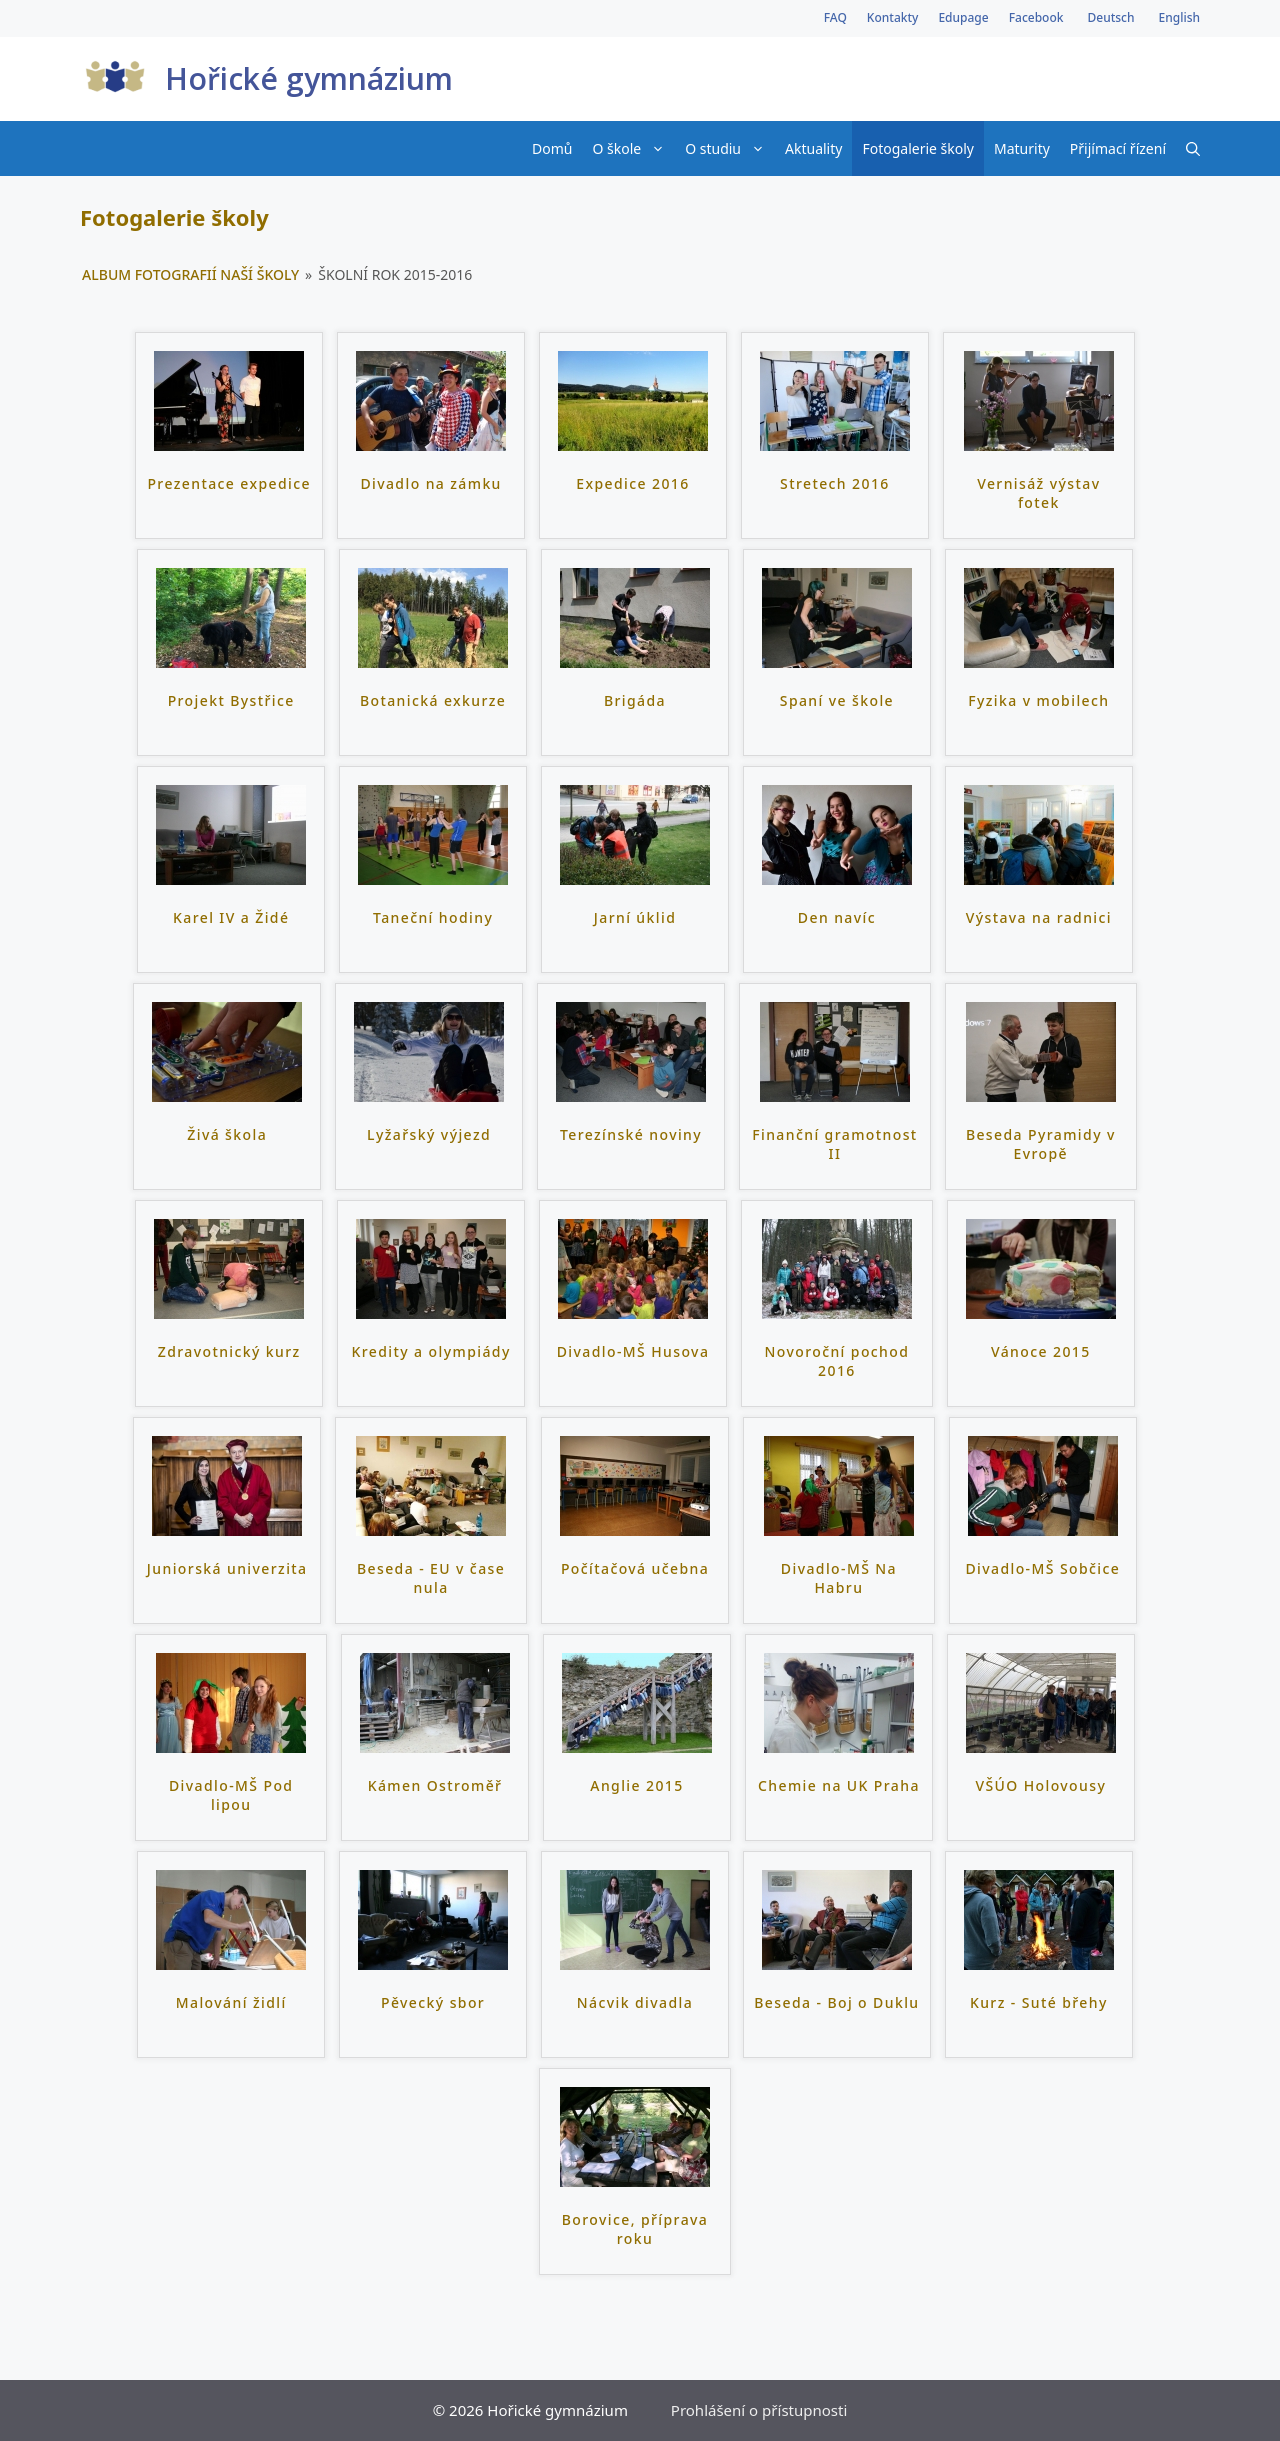 The width and height of the screenshot is (1280, 2441). Describe the element at coordinates (1039, 917) in the screenshot. I see `Výstava na radnici` at that location.